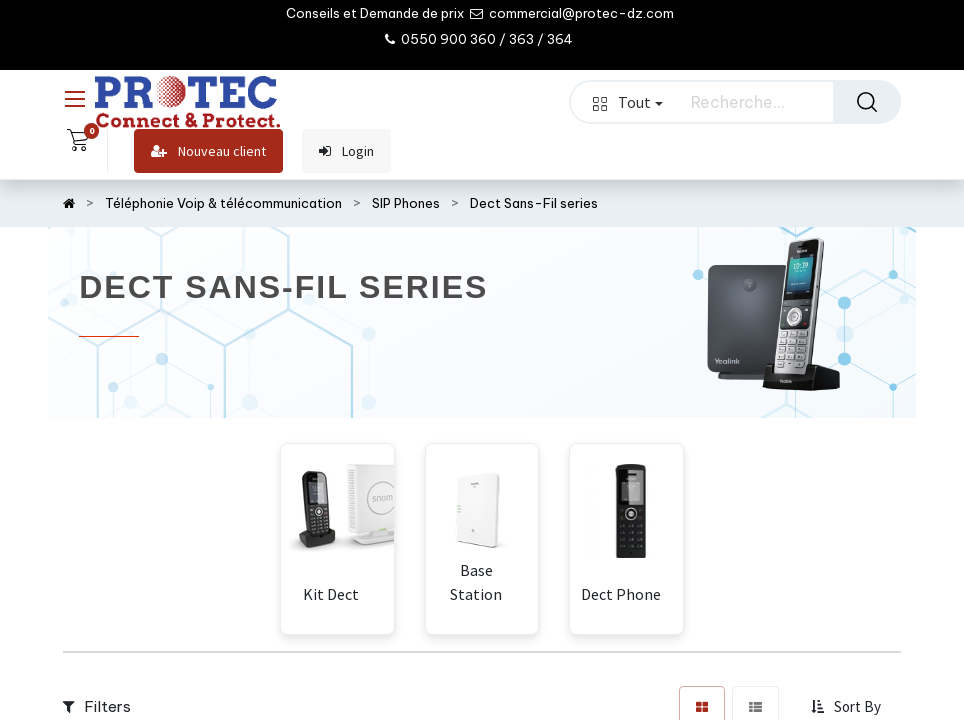 The width and height of the screenshot is (964, 720). I want to click on [Rechercher], so click(867, 102).